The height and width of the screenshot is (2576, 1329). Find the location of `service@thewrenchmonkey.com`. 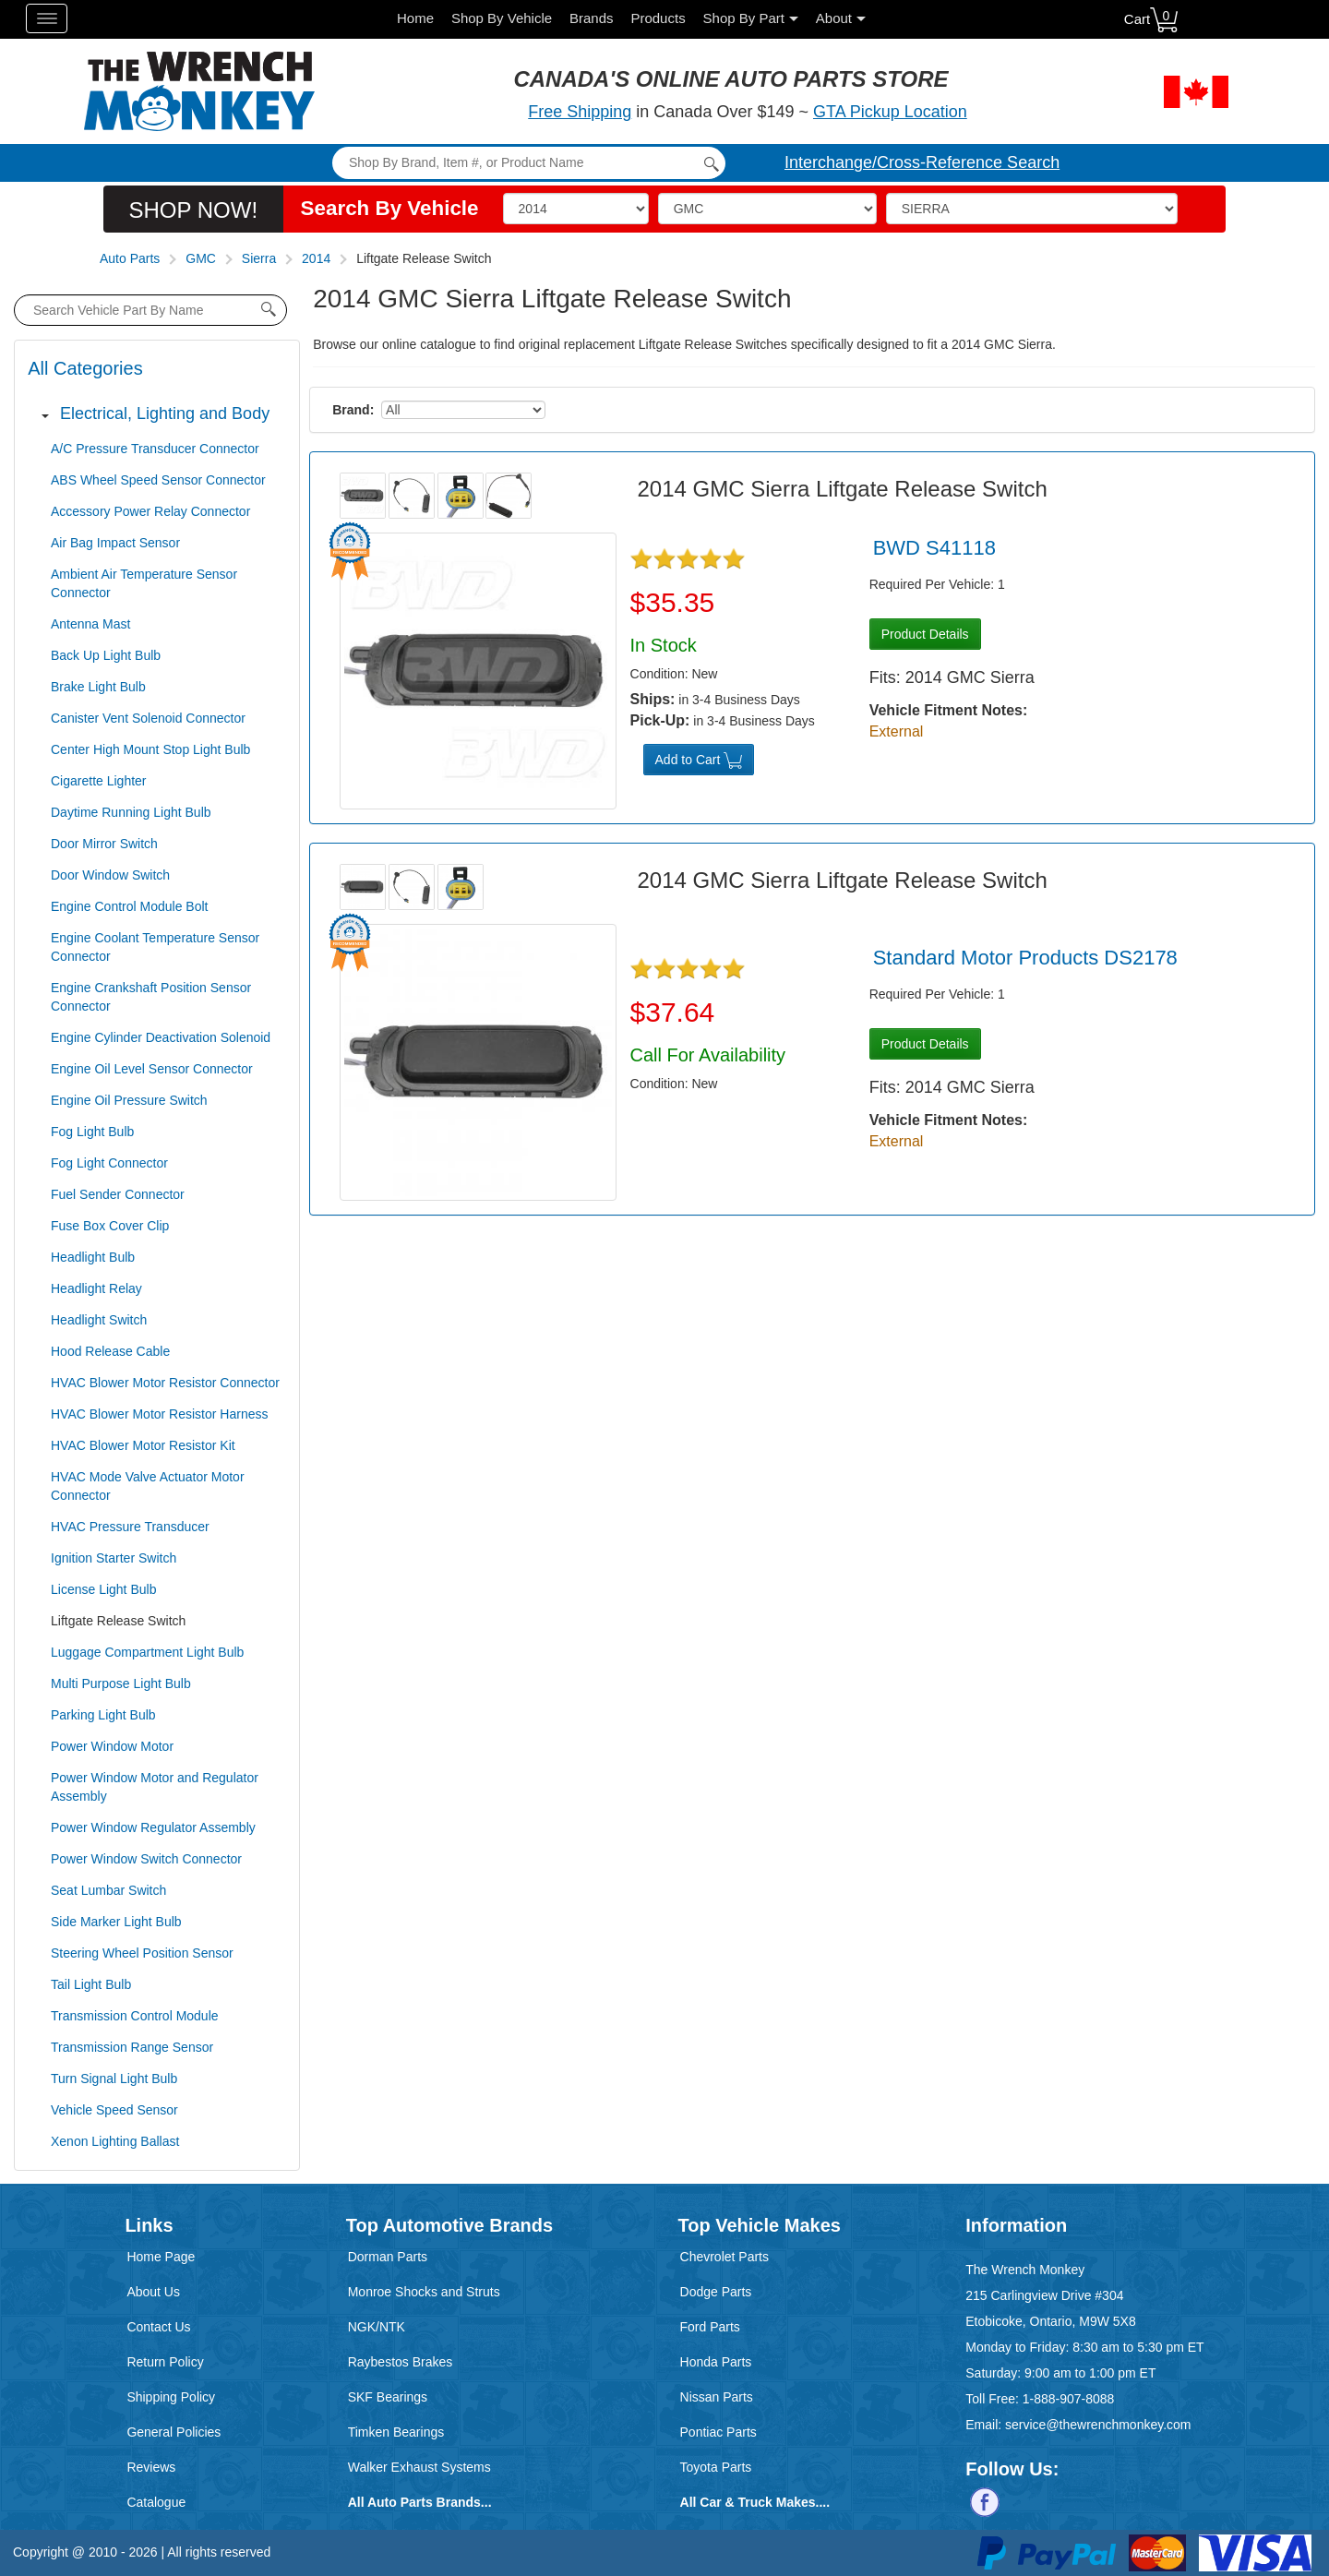

service@thewrenchmonkey.com is located at coordinates (1098, 2424).